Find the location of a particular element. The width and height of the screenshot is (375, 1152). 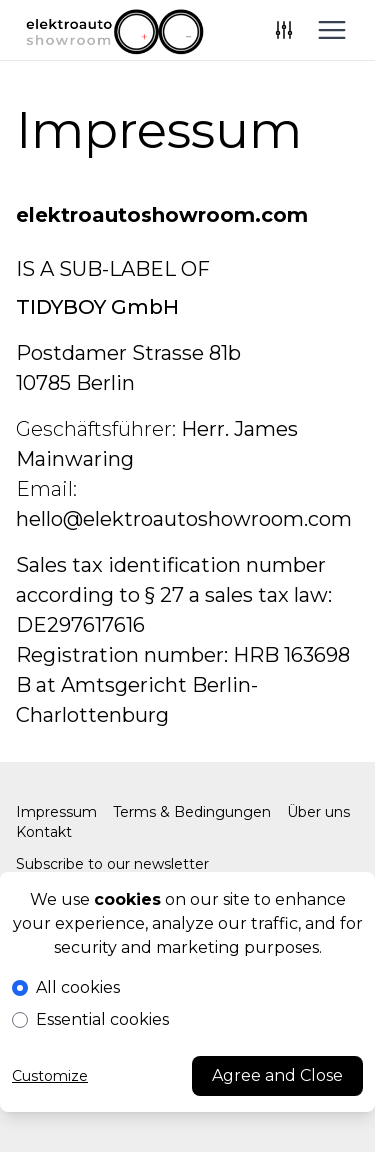

Agree and Close is located at coordinates (277, 1075).